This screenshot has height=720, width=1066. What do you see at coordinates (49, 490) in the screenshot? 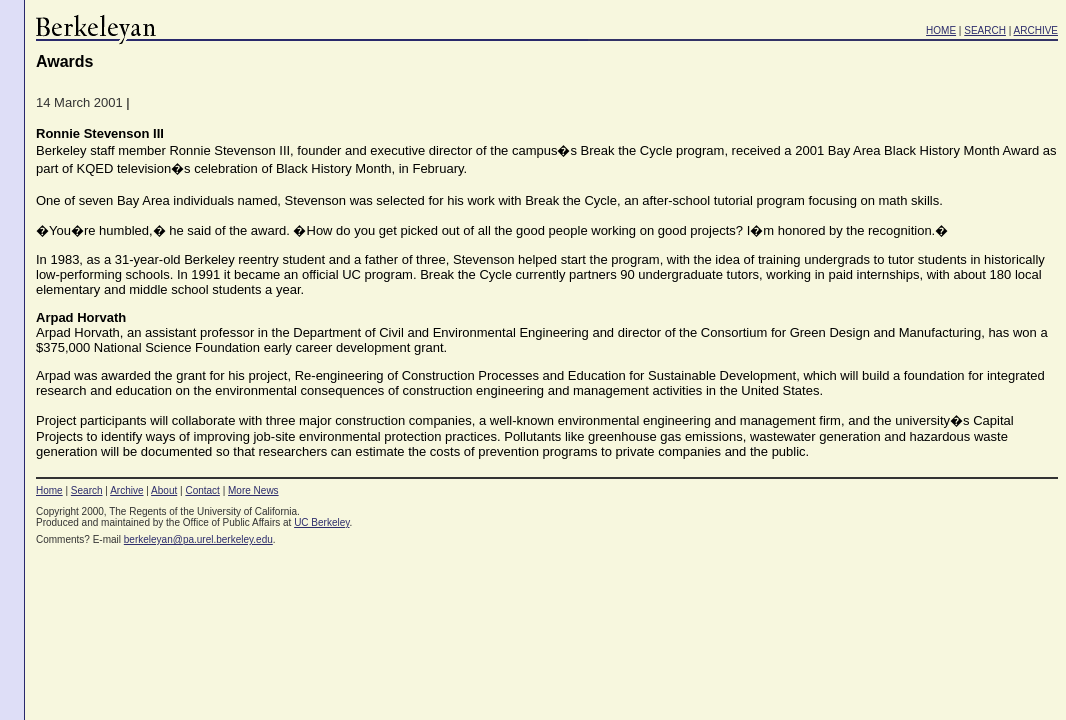
I see `Home` at bounding box center [49, 490].